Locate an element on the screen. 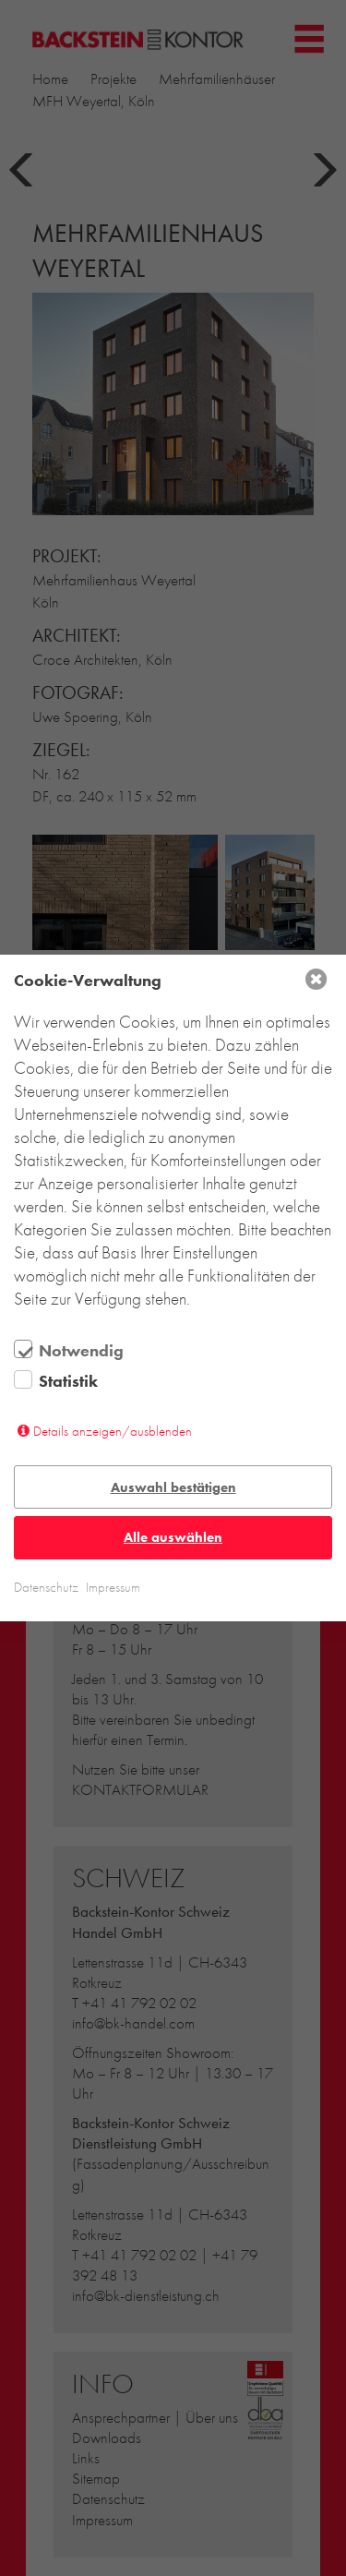 The width and height of the screenshot is (346, 2576). Details anzeigen/ausblenden is located at coordinates (112, 1431).